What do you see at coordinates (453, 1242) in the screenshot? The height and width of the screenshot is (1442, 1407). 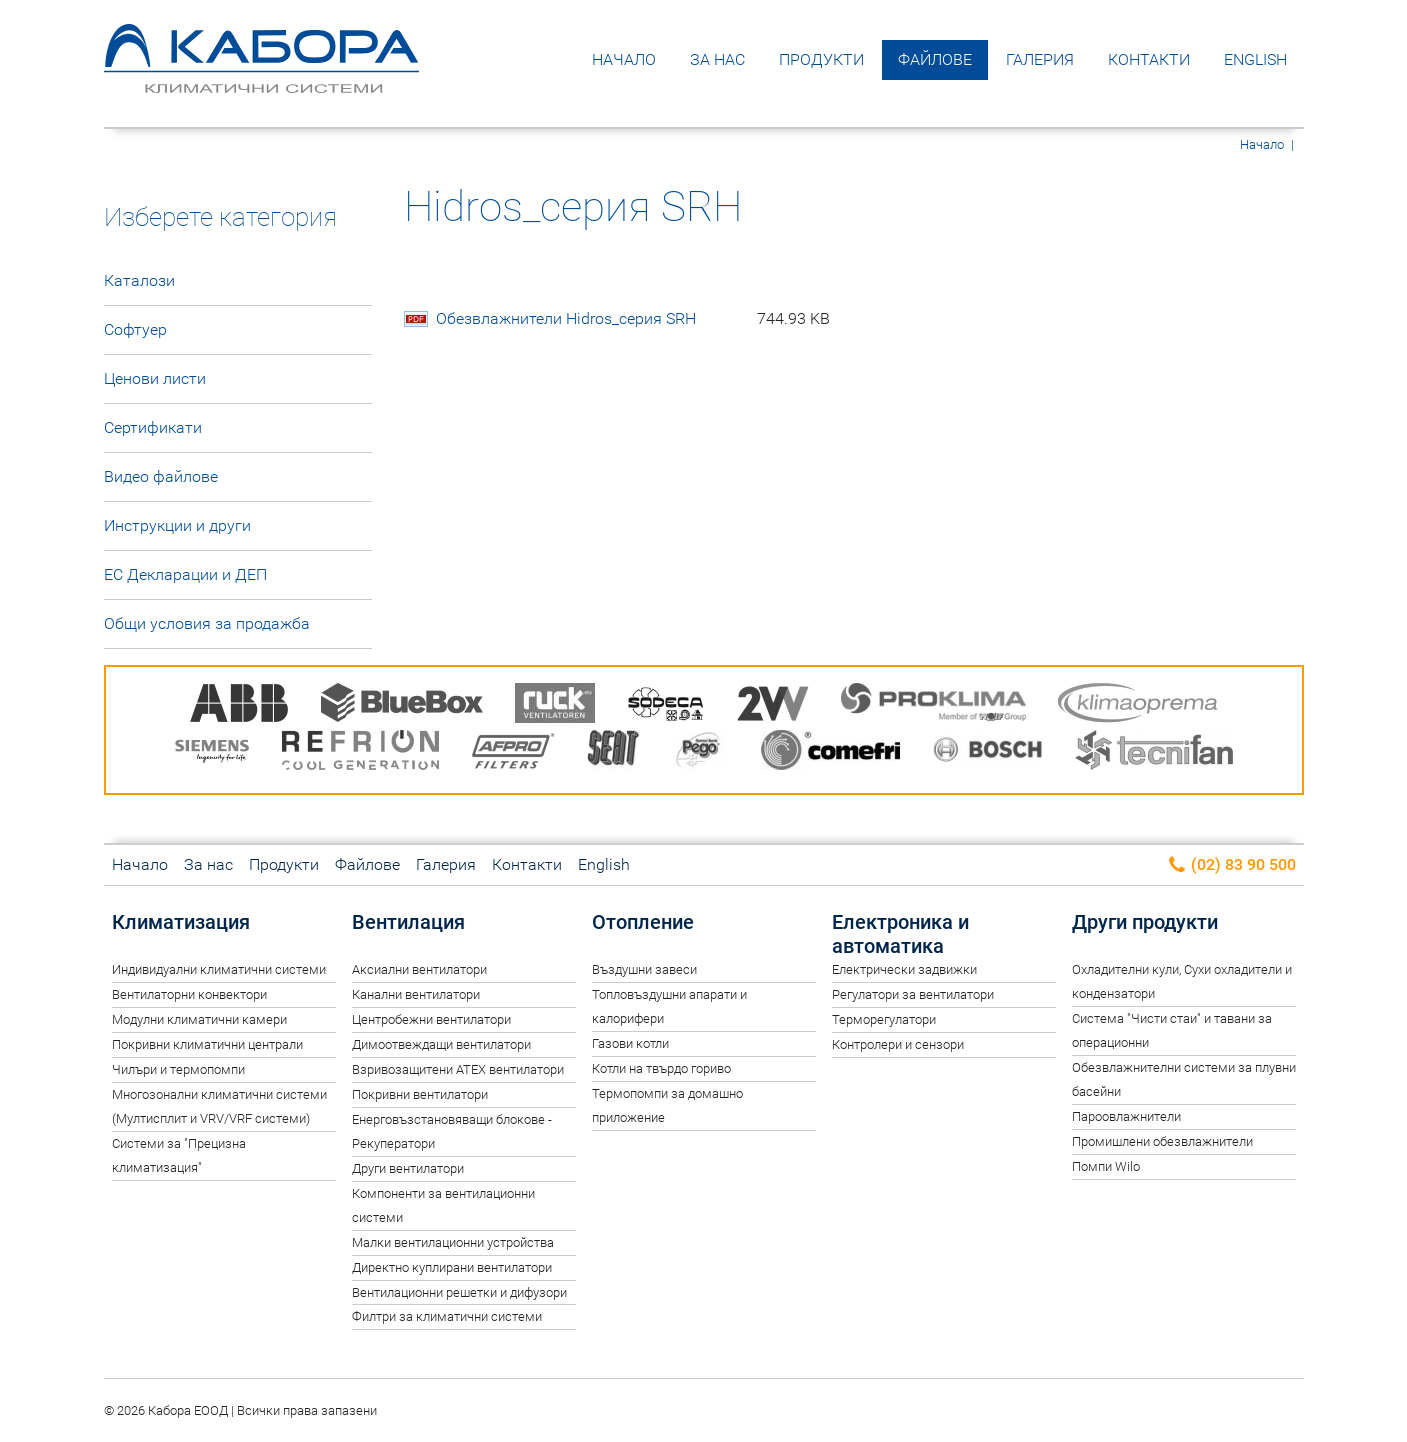 I see `Малки вентилационни устройства` at bounding box center [453, 1242].